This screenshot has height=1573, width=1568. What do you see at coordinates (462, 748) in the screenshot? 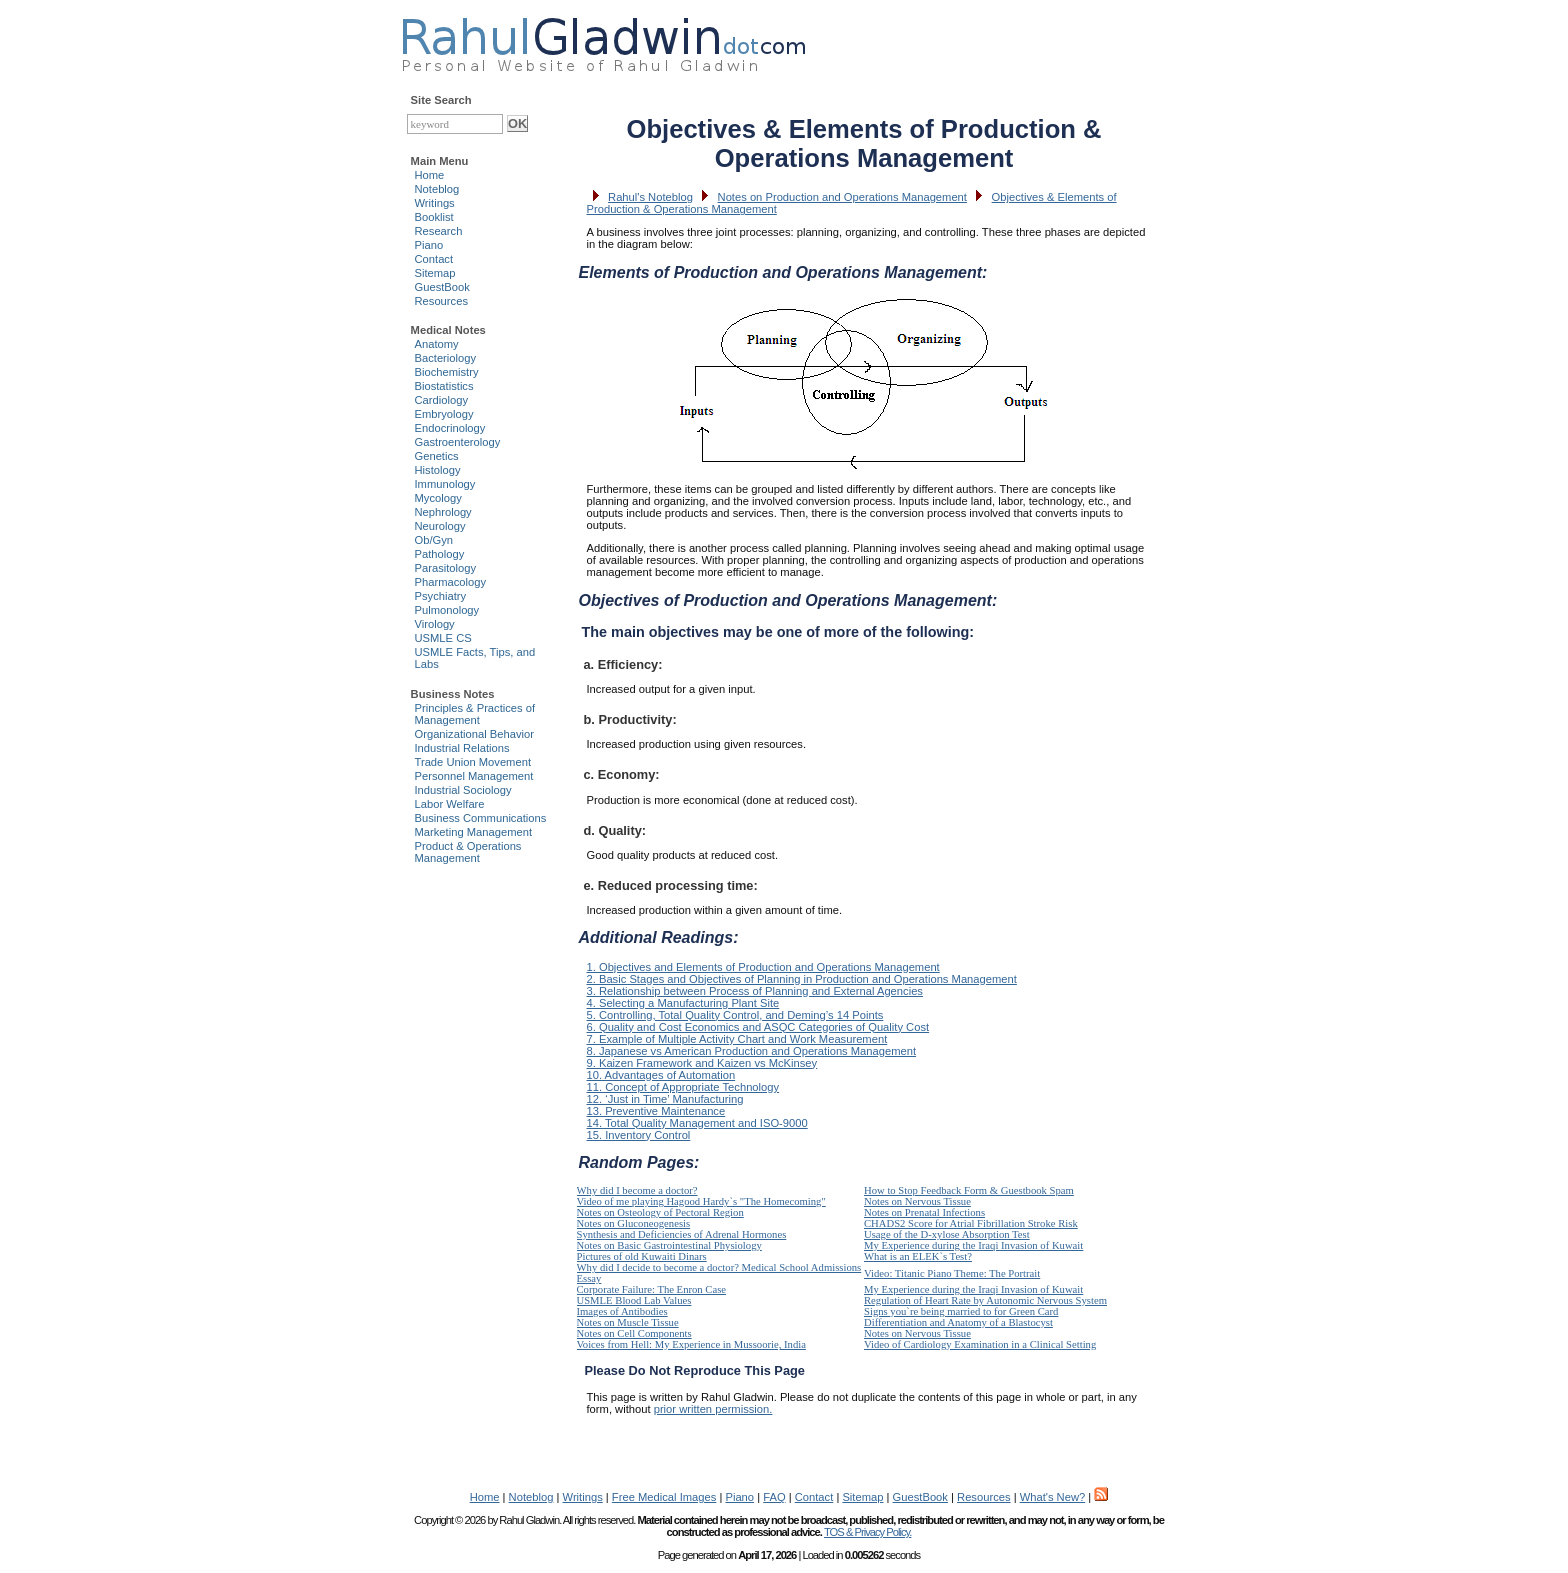
I see `Industrial Relations` at bounding box center [462, 748].